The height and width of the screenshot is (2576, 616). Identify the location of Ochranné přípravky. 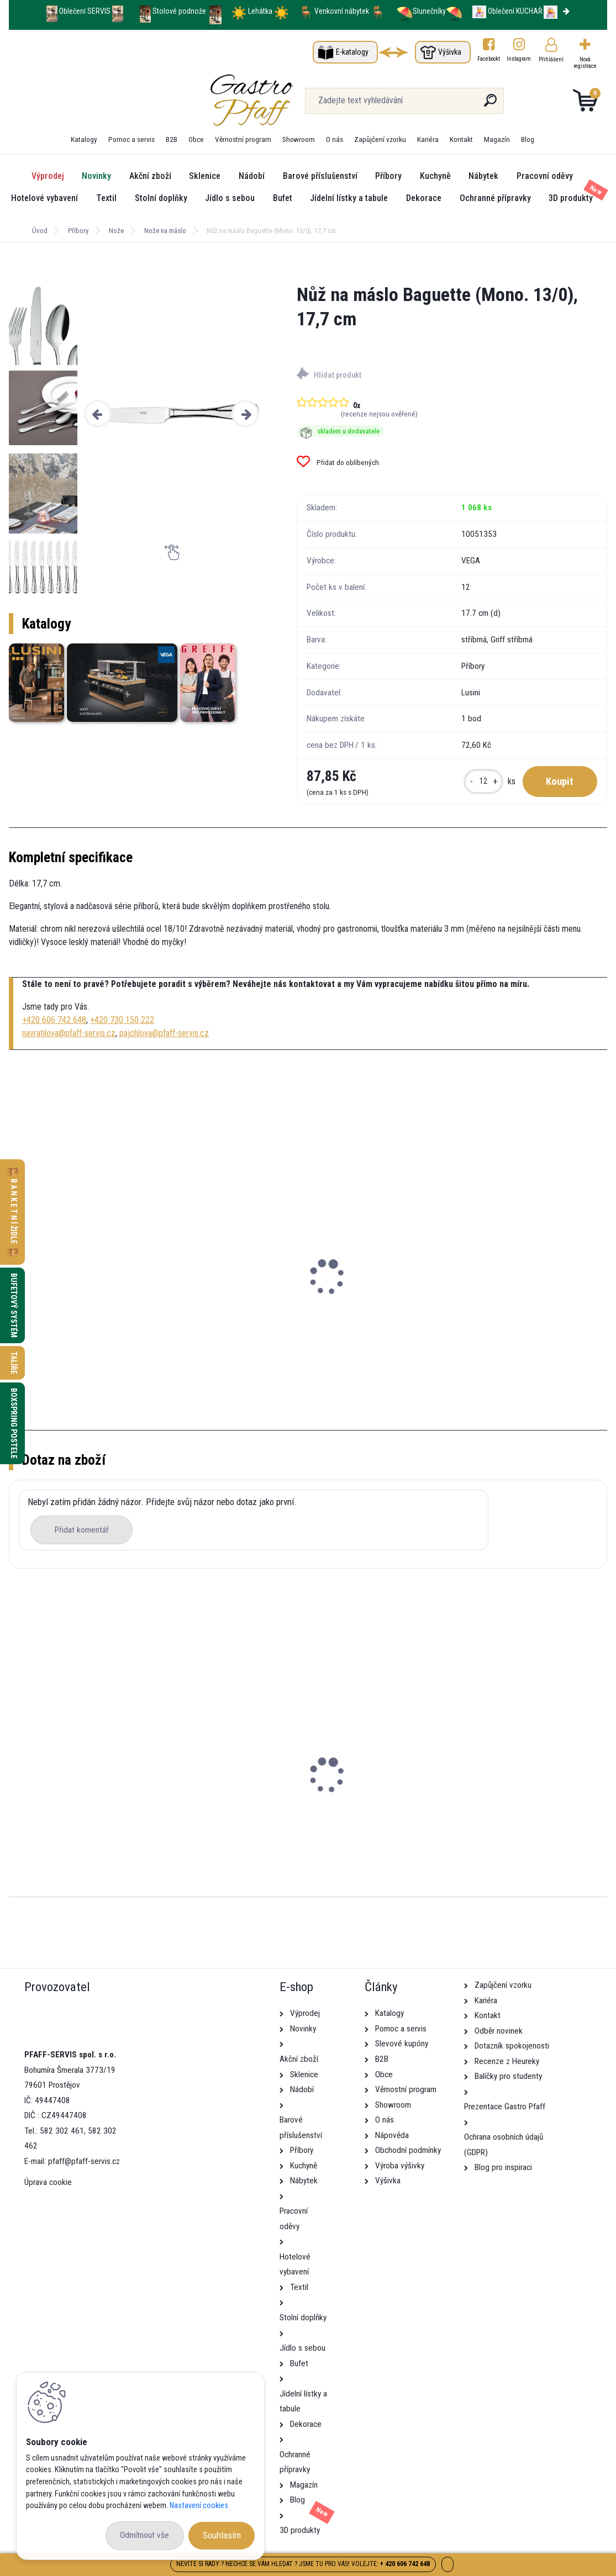
(495, 198).